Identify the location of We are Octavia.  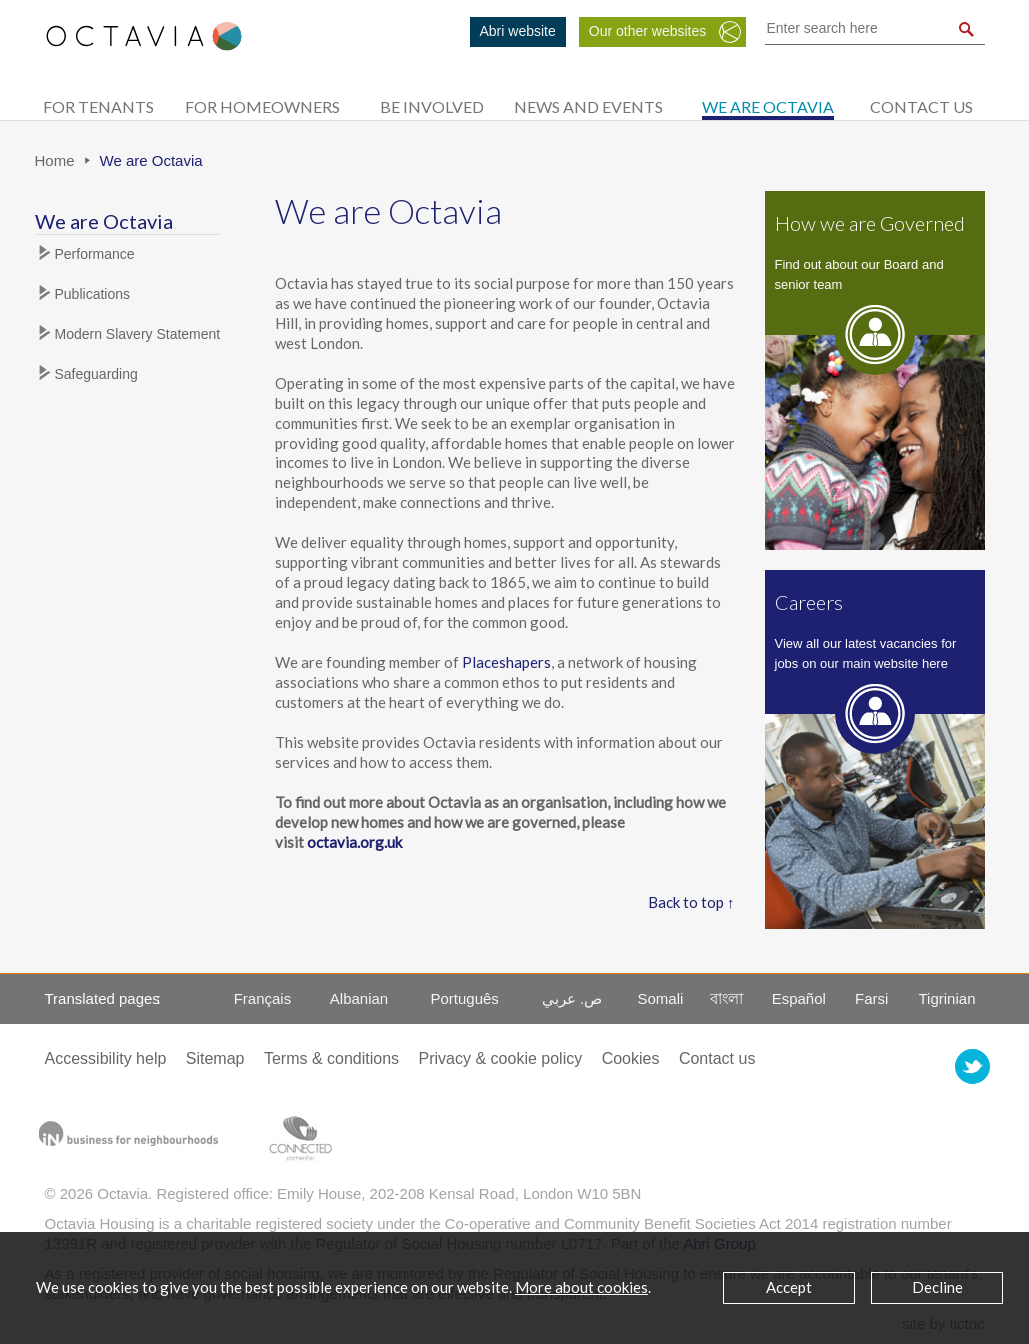
(768, 106).